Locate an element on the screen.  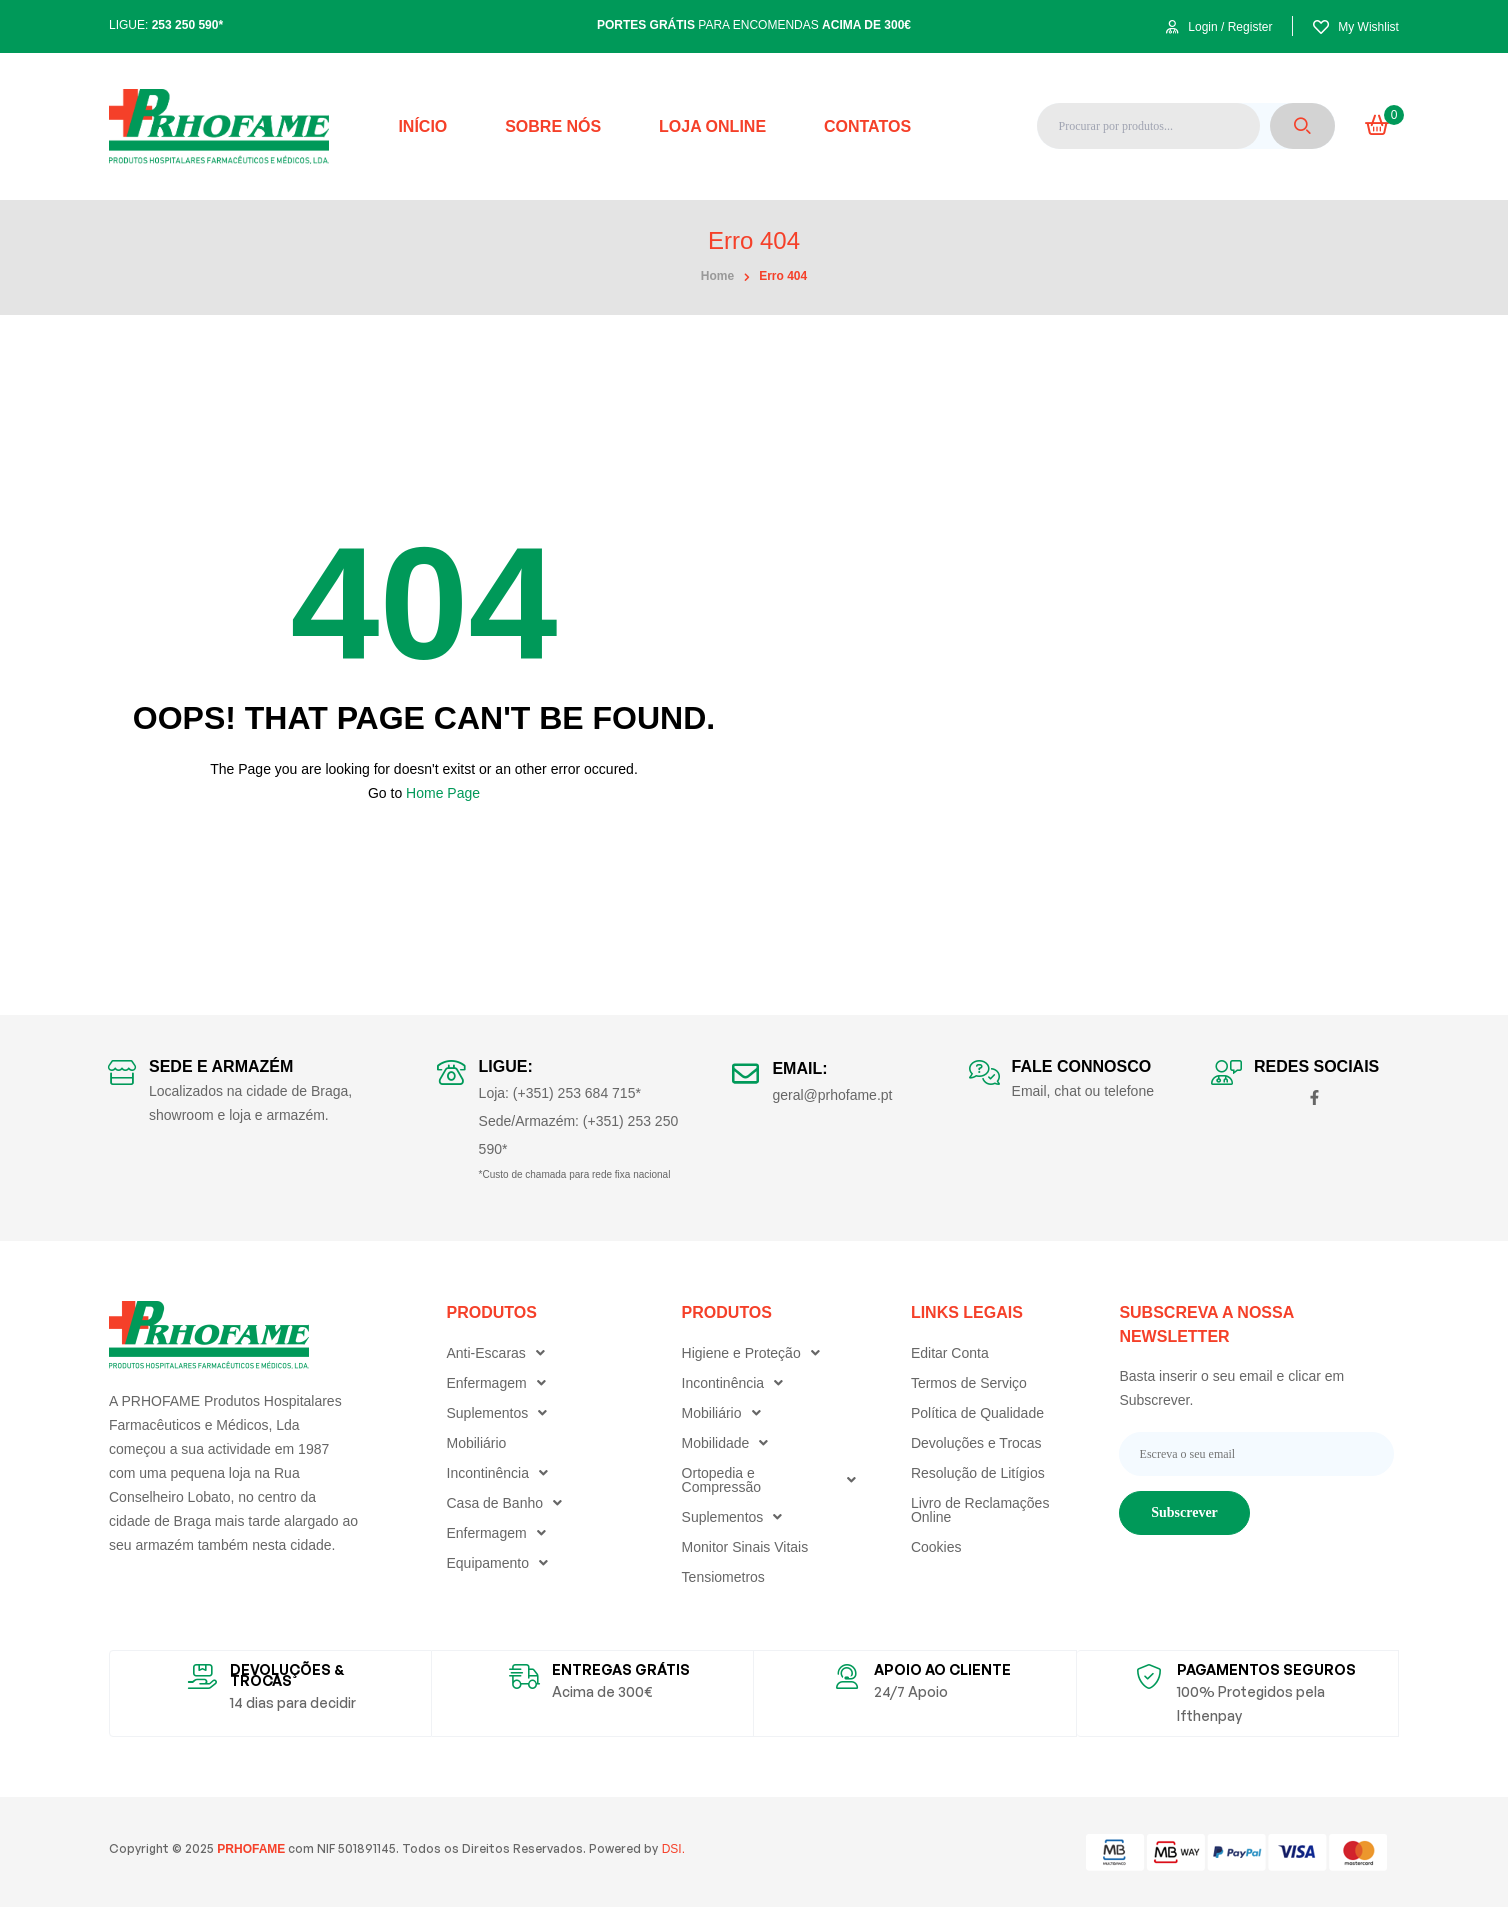
Mobilidade is located at coordinates (730, 1443).